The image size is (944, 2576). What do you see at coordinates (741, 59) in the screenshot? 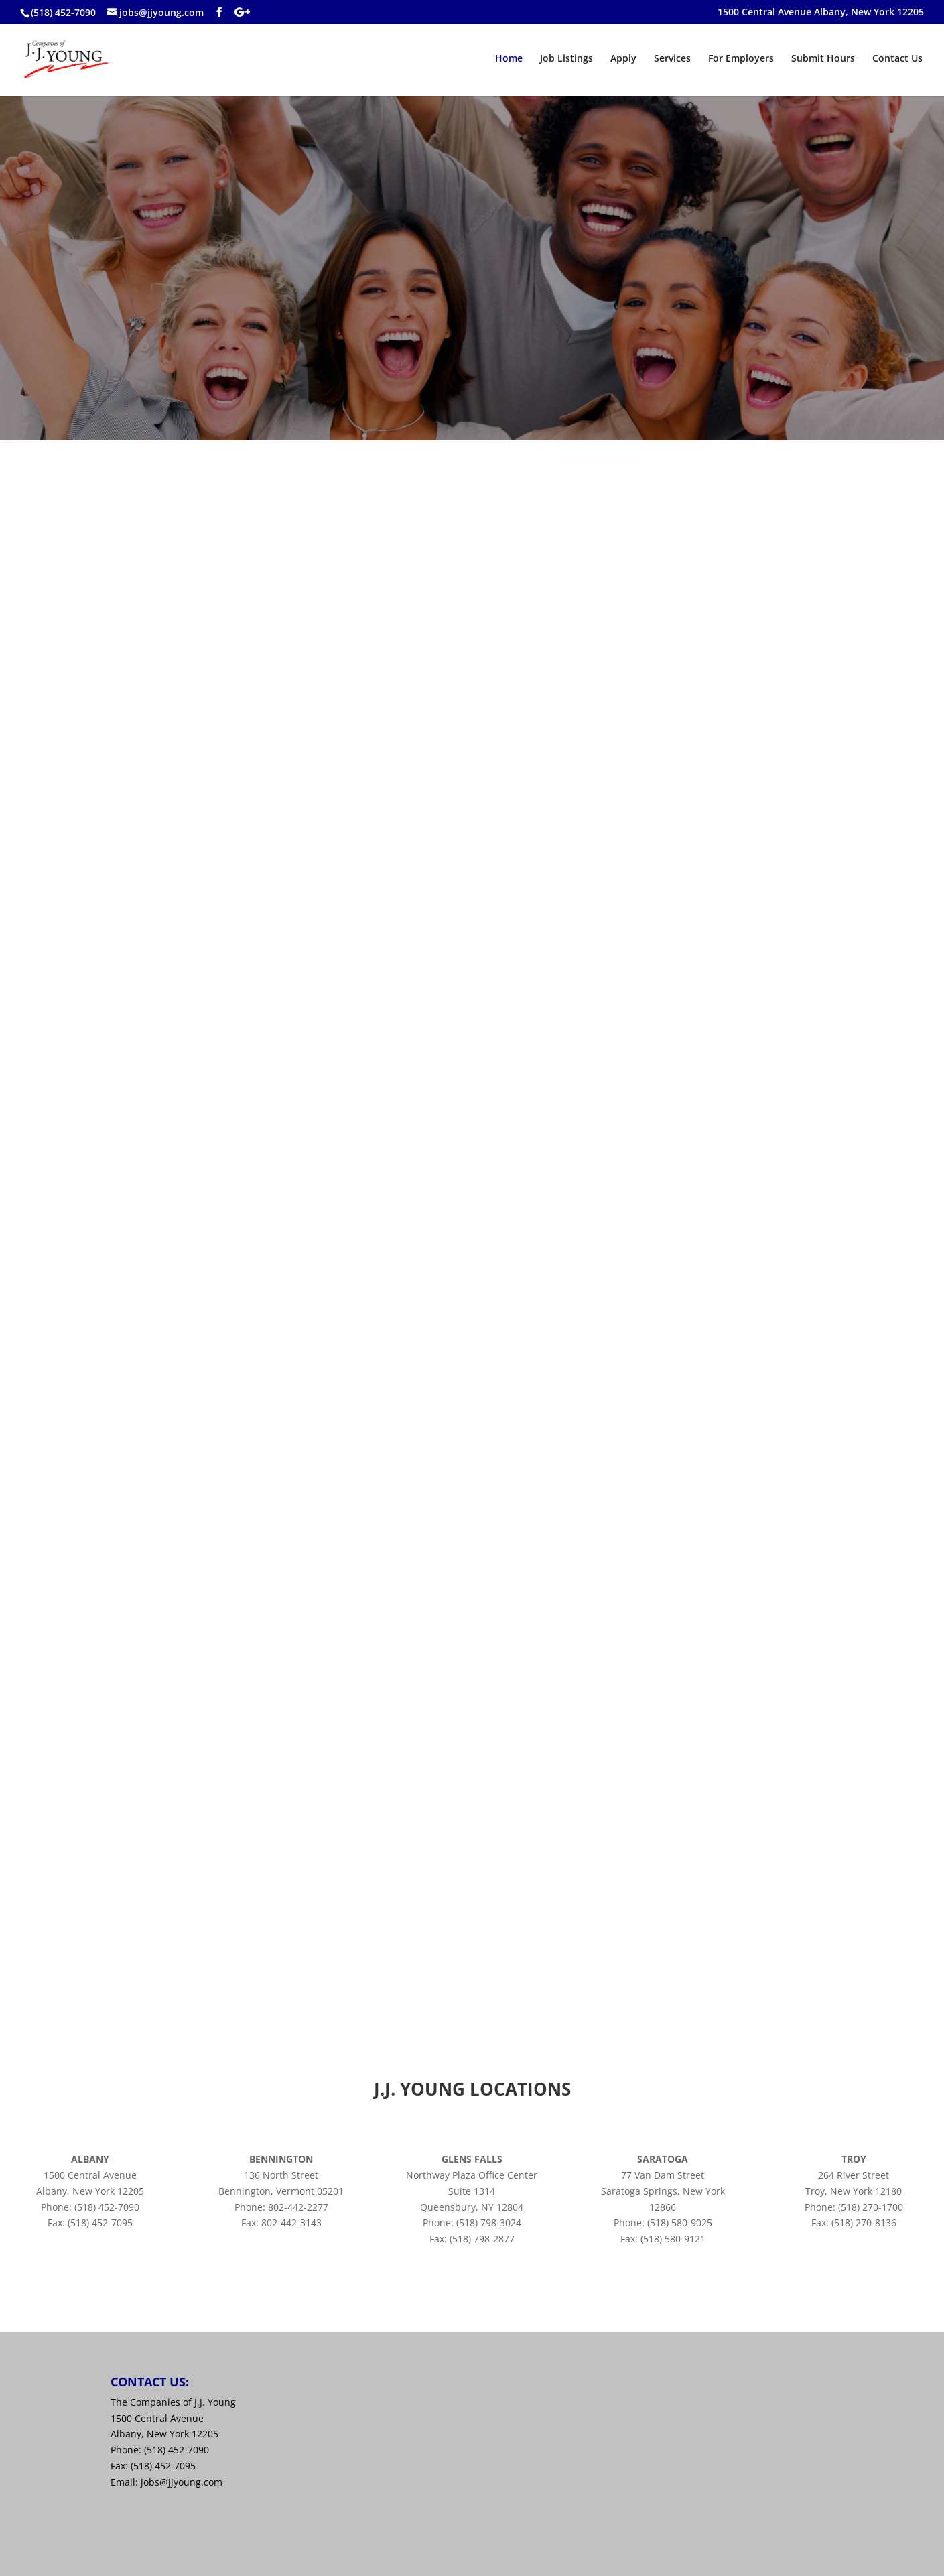
I see `For Employers` at bounding box center [741, 59].